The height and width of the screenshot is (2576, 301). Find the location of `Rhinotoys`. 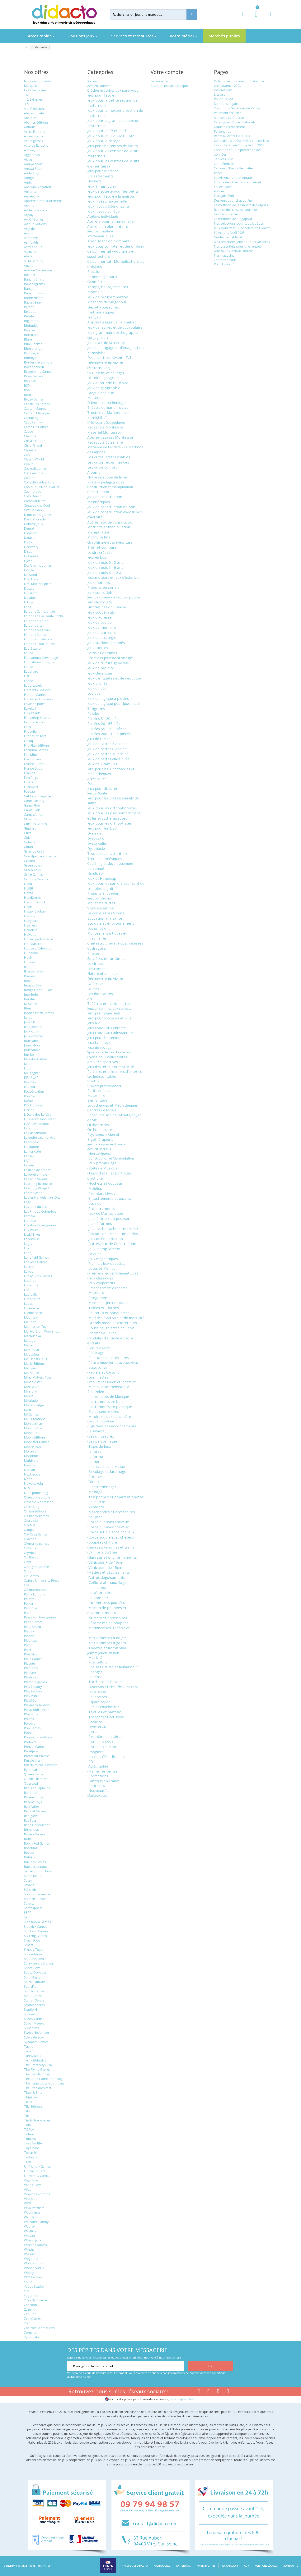

Rhinotoys is located at coordinates (31, 1829).